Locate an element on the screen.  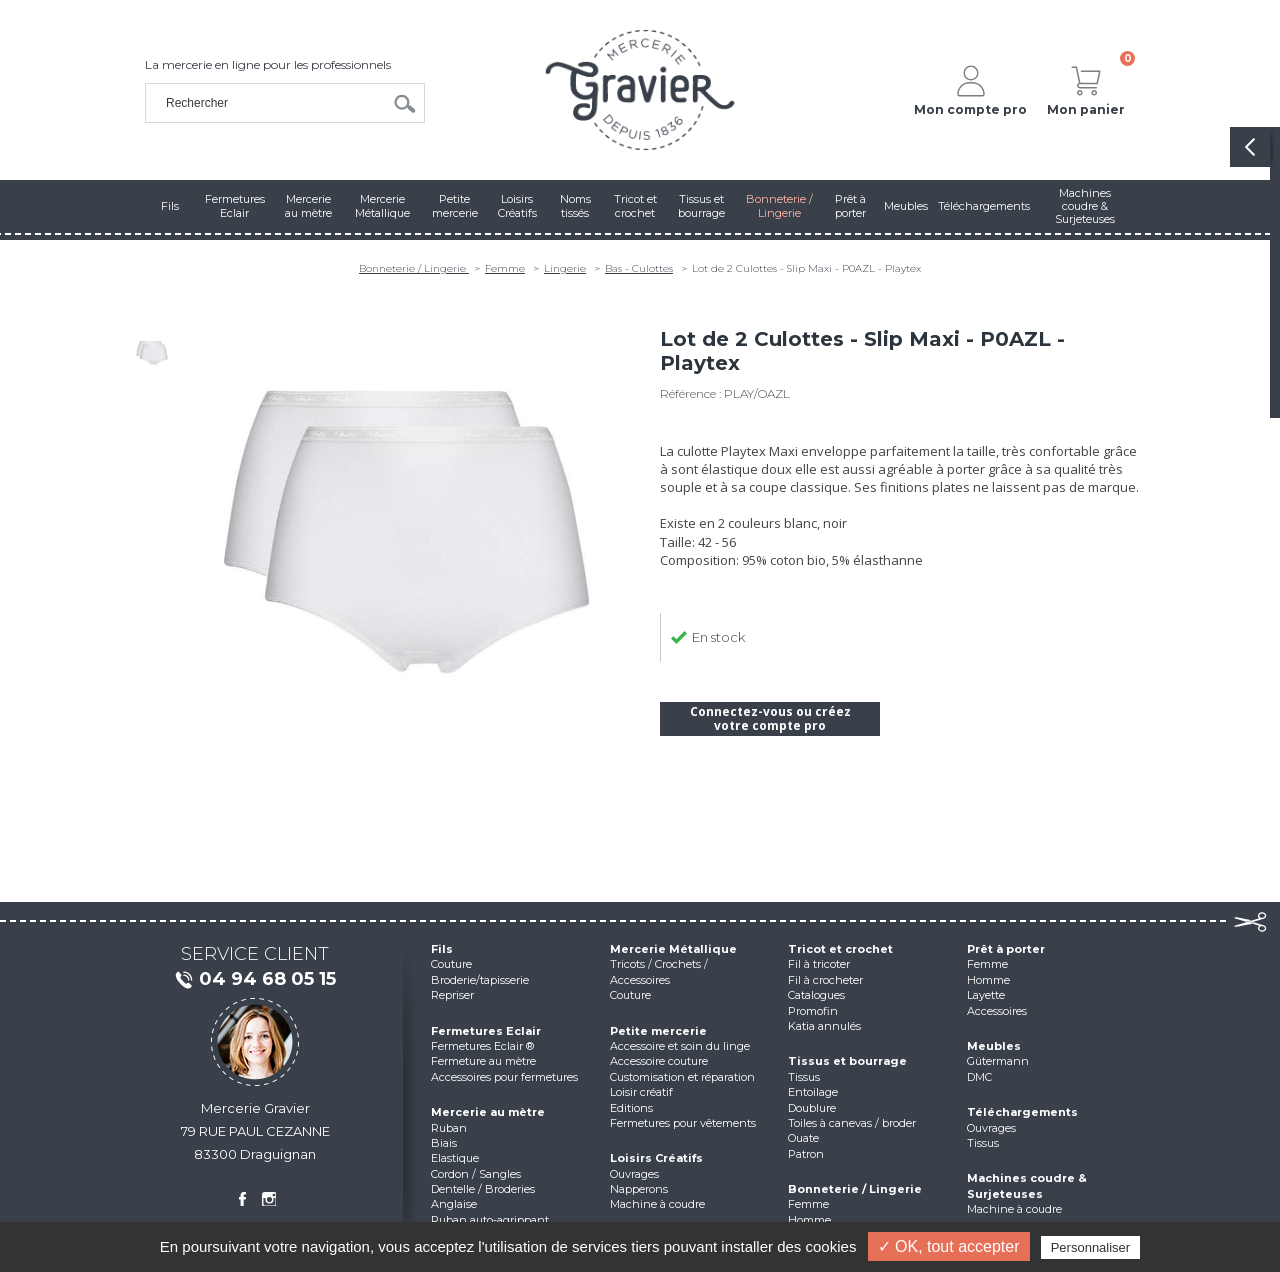
Catalogues is located at coordinates (816, 995).